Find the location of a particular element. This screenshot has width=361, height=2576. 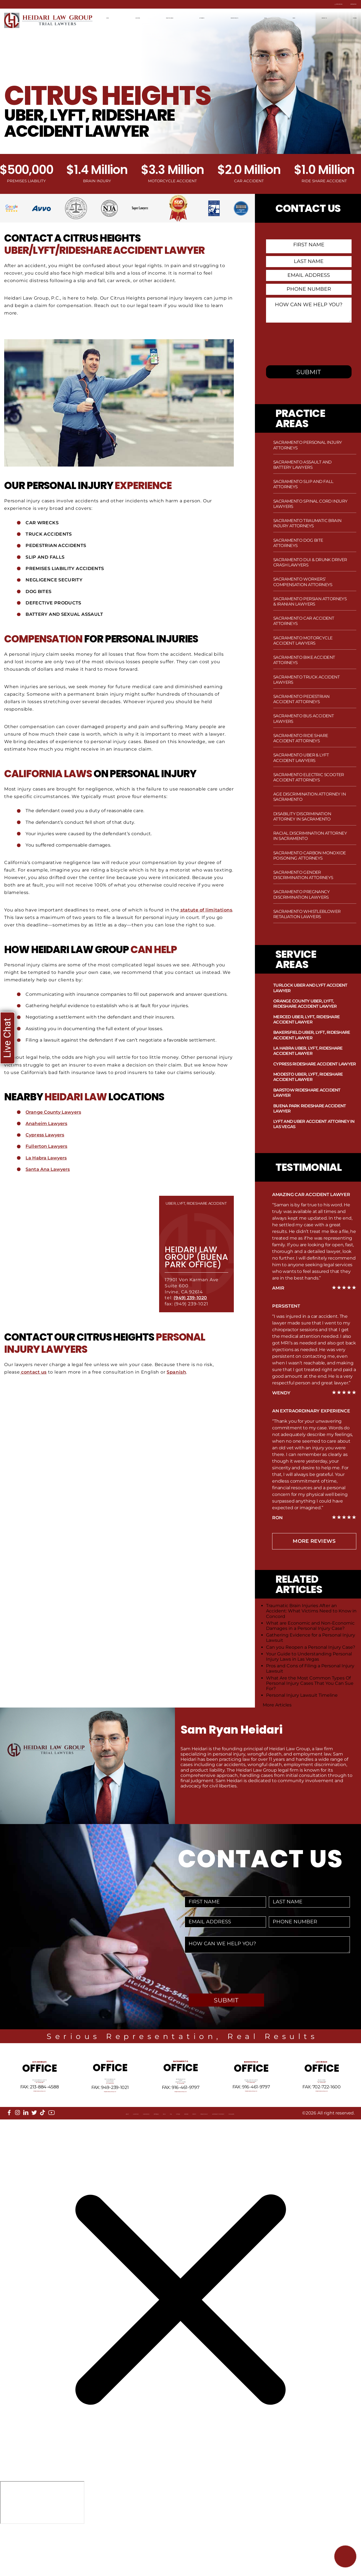

Contact Us is located at coordinates (342, 4).